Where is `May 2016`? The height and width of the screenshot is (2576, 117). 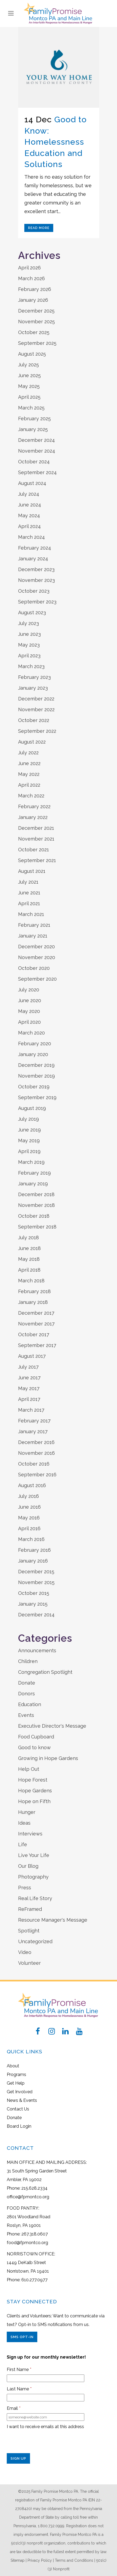 May 2016 is located at coordinates (29, 1517).